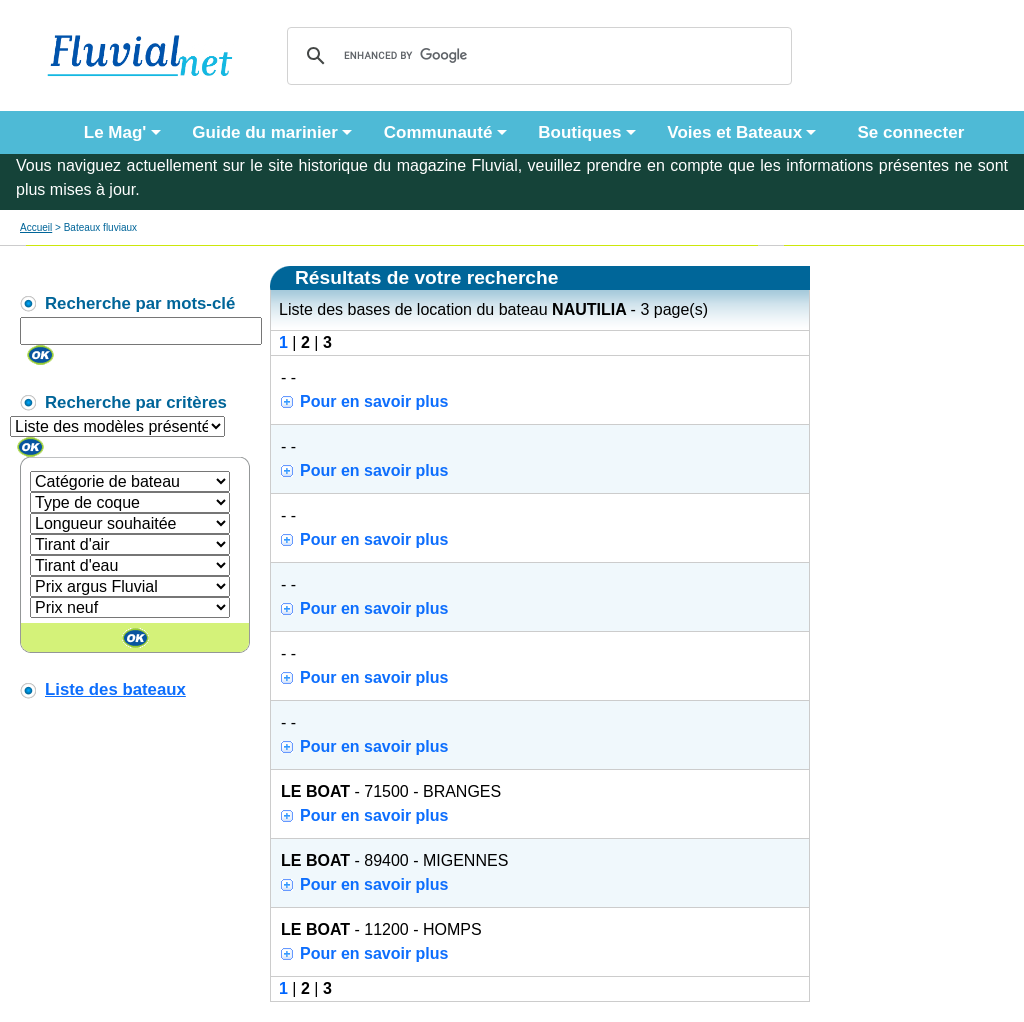  What do you see at coordinates (374, 401) in the screenshot?
I see `Pour en savoir plus` at bounding box center [374, 401].